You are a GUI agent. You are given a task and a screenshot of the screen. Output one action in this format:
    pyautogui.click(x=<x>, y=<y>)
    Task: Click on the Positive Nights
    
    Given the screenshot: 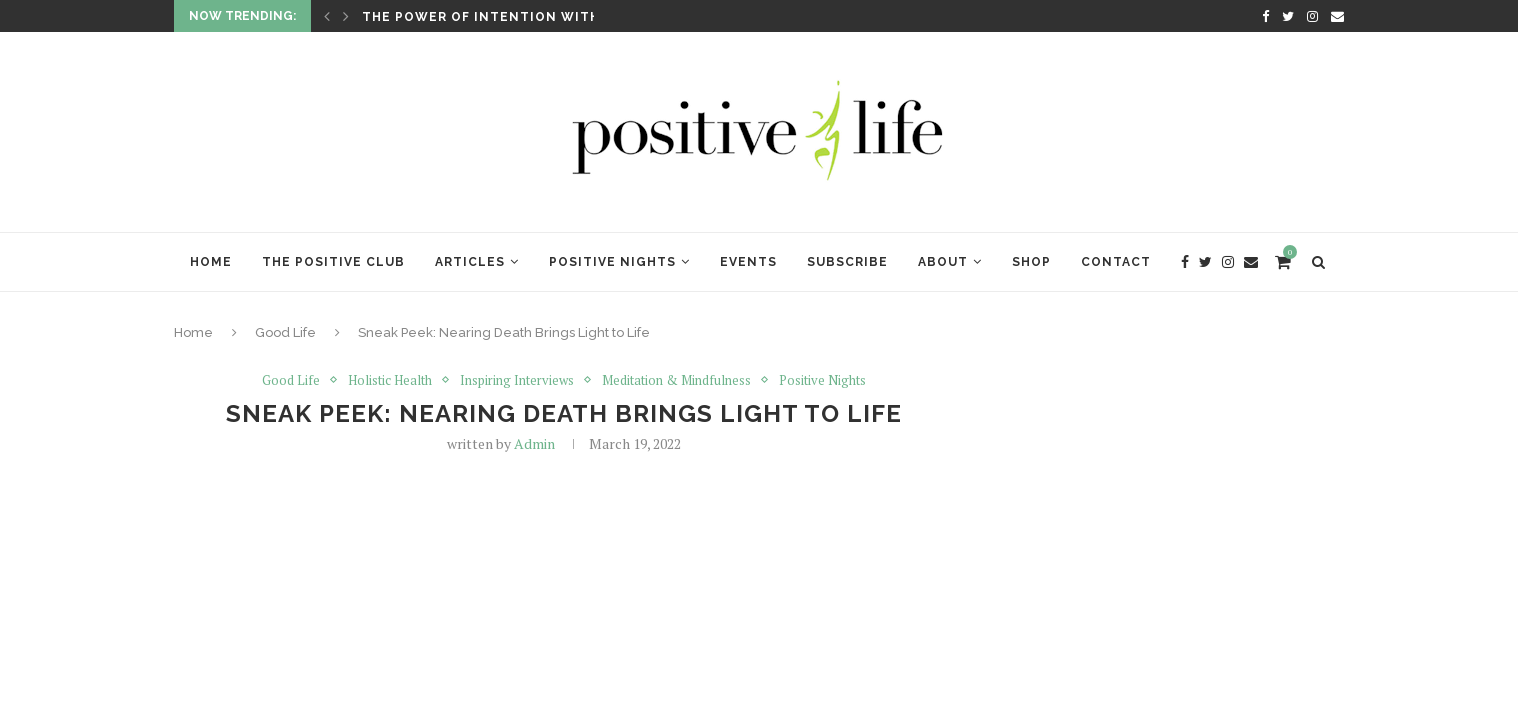 What is the action you would take?
    pyautogui.click(x=612, y=262)
    